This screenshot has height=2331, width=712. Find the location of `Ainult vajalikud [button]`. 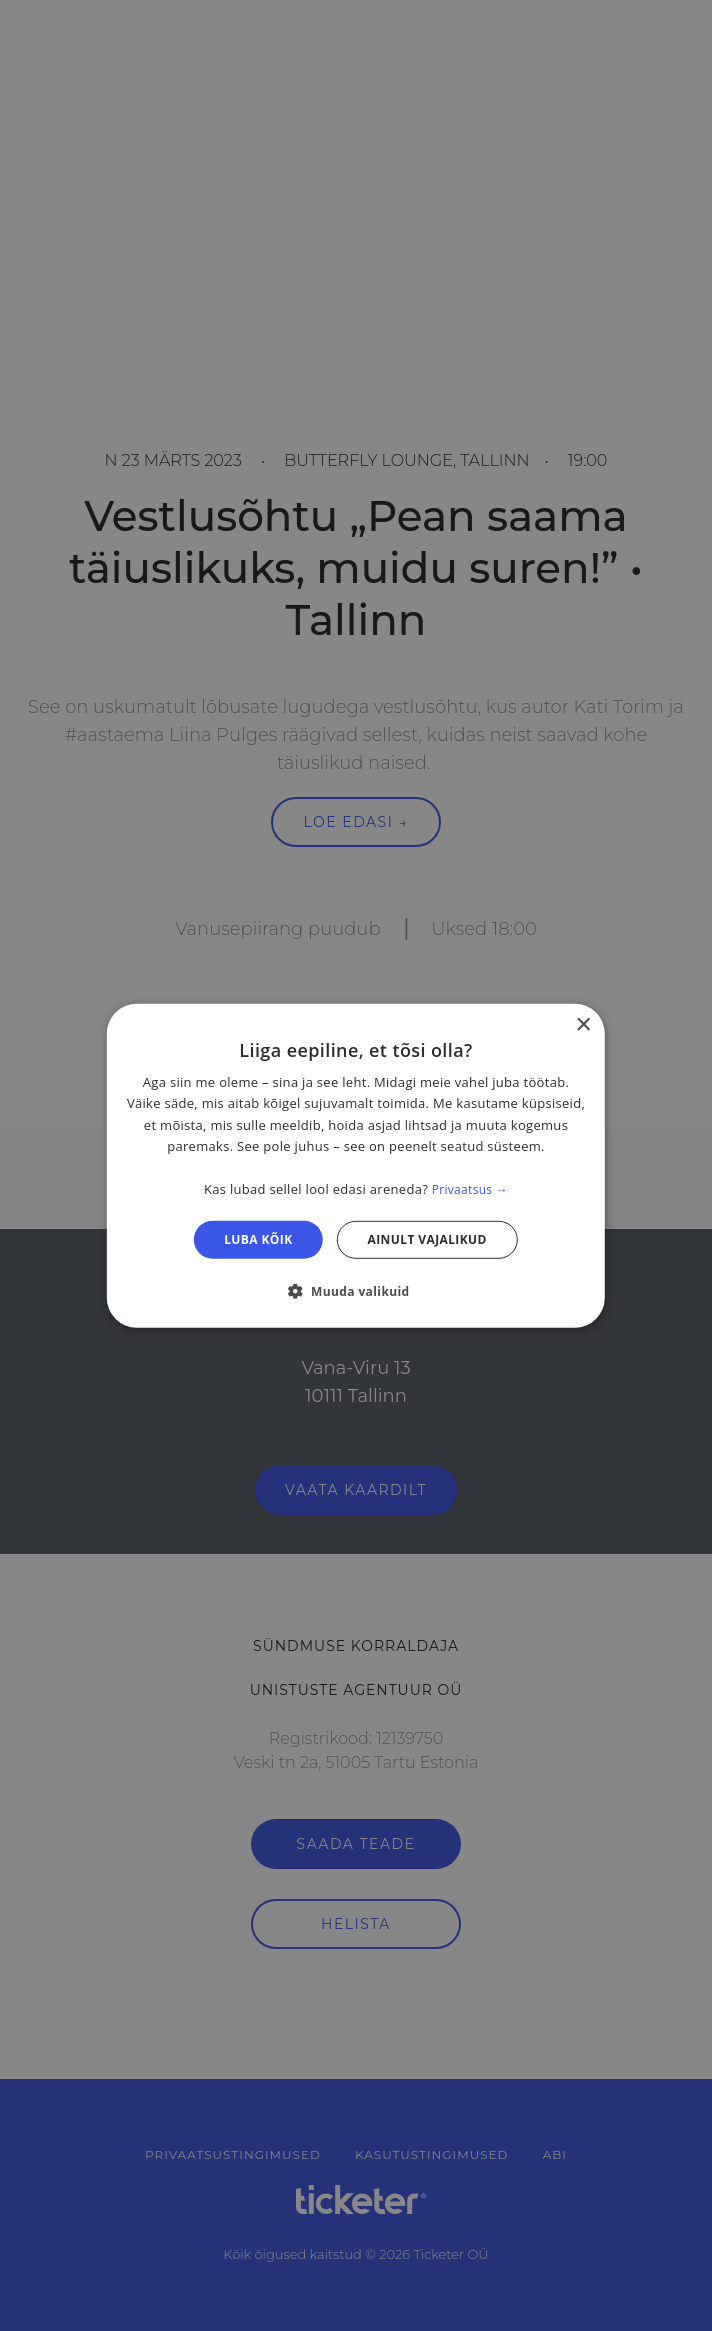

Ainult vajalikud [button] is located at coordinates (427, 1238).